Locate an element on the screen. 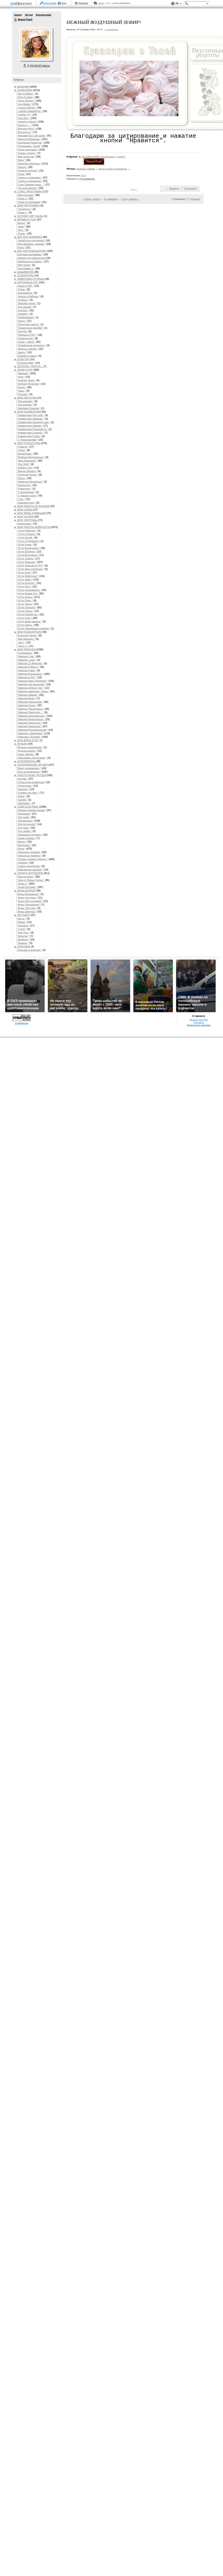 This screenshot has height=2576, width=223. Нравится is located at coordinates (174, 188).